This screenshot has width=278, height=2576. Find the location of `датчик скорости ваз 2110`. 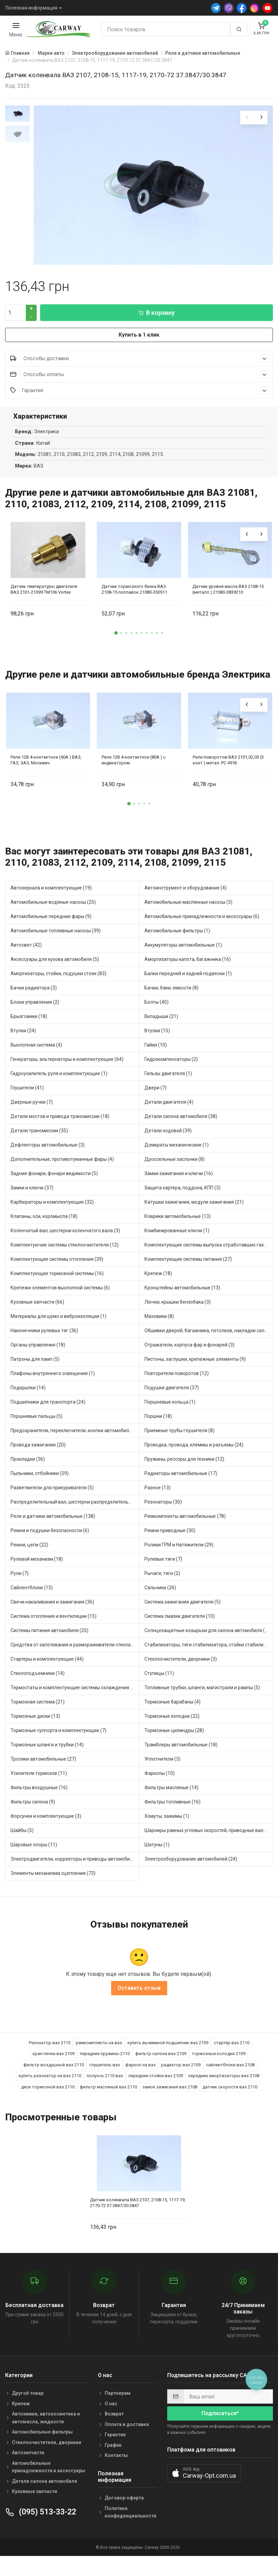

датчик скорости ваз 2110 is located at coordinates (230, 2096).